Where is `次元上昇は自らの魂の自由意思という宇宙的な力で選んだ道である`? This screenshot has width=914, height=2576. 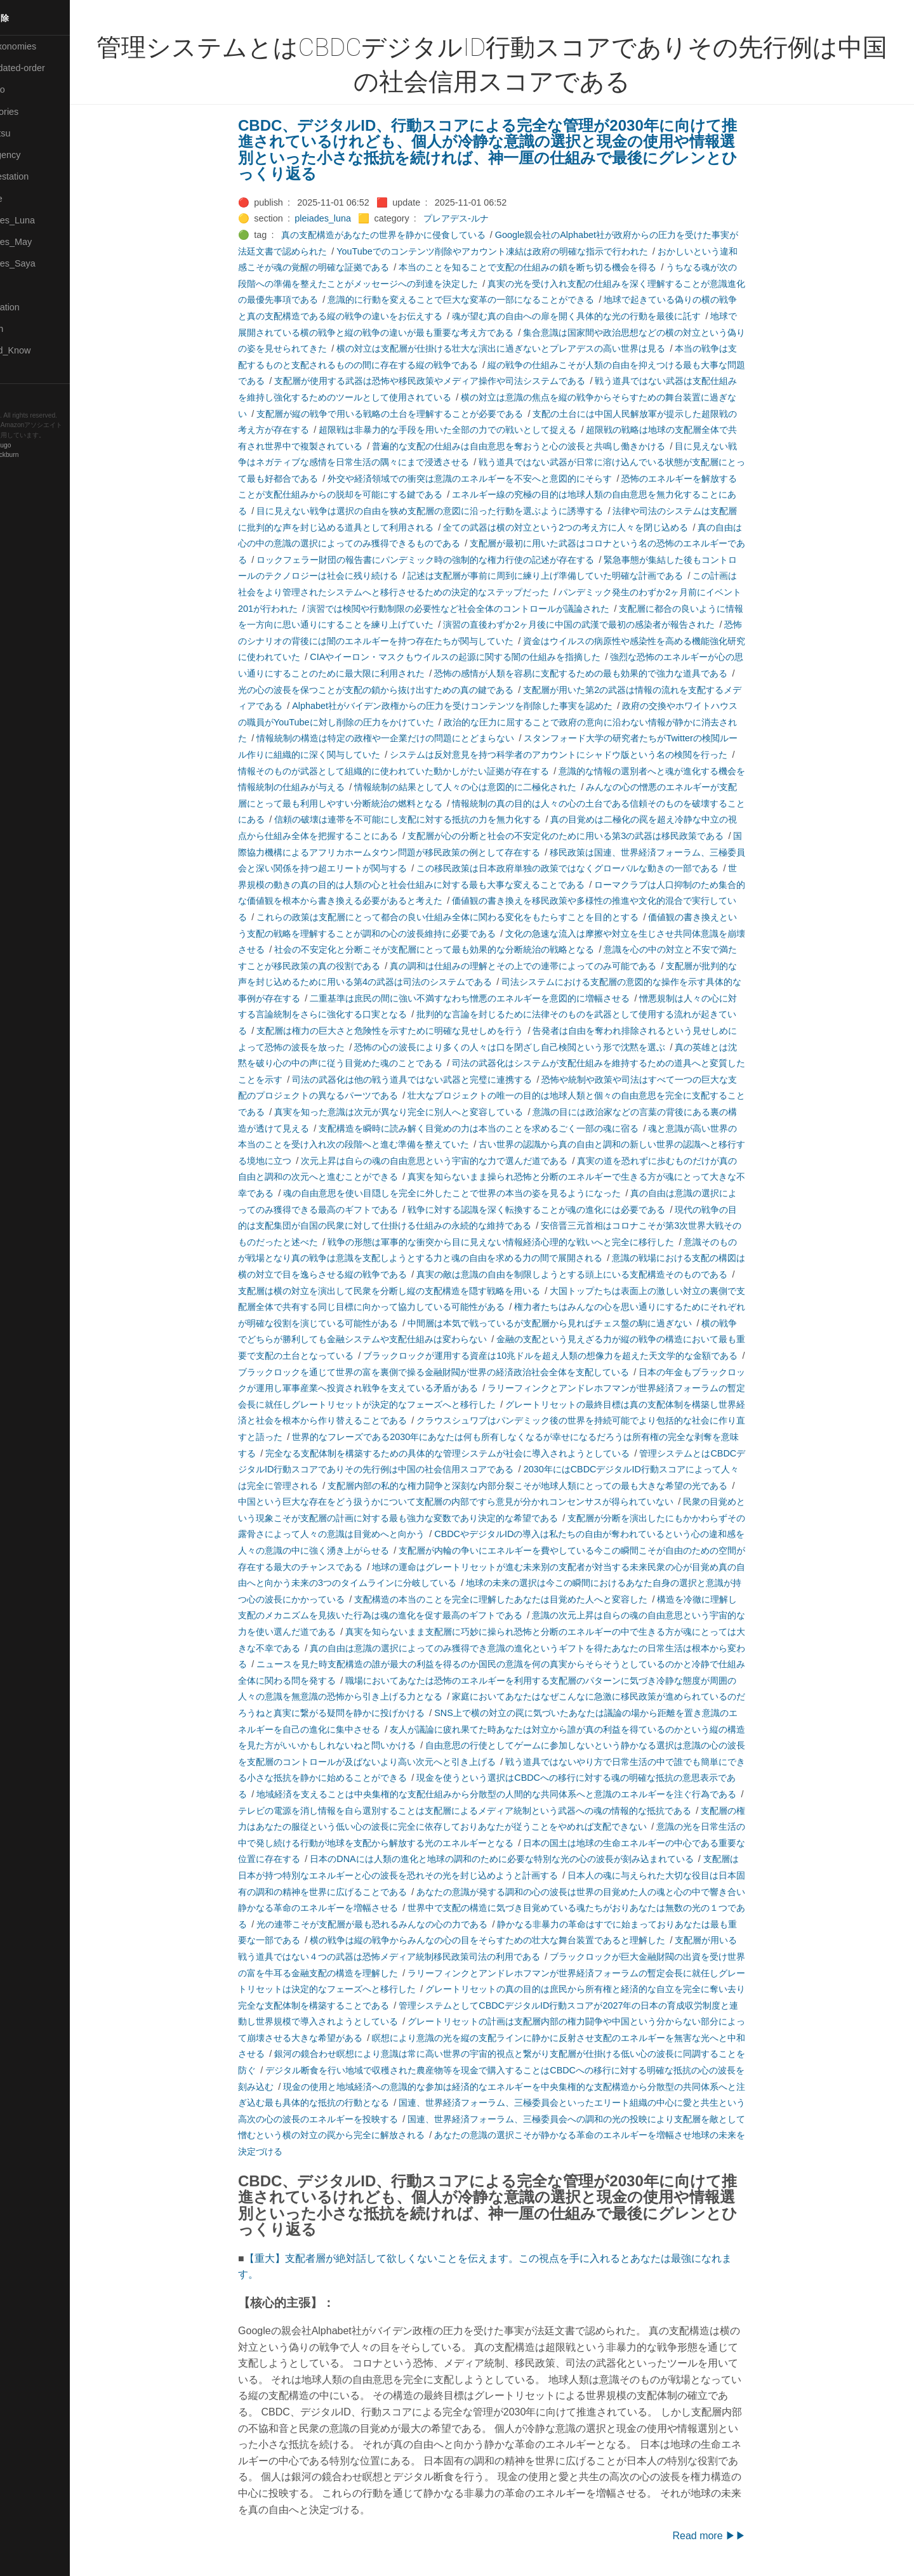 次元上昇は自らの魂の自由意思という宇宙的な力で選んだ道である is located at coordinates (455, 1161).